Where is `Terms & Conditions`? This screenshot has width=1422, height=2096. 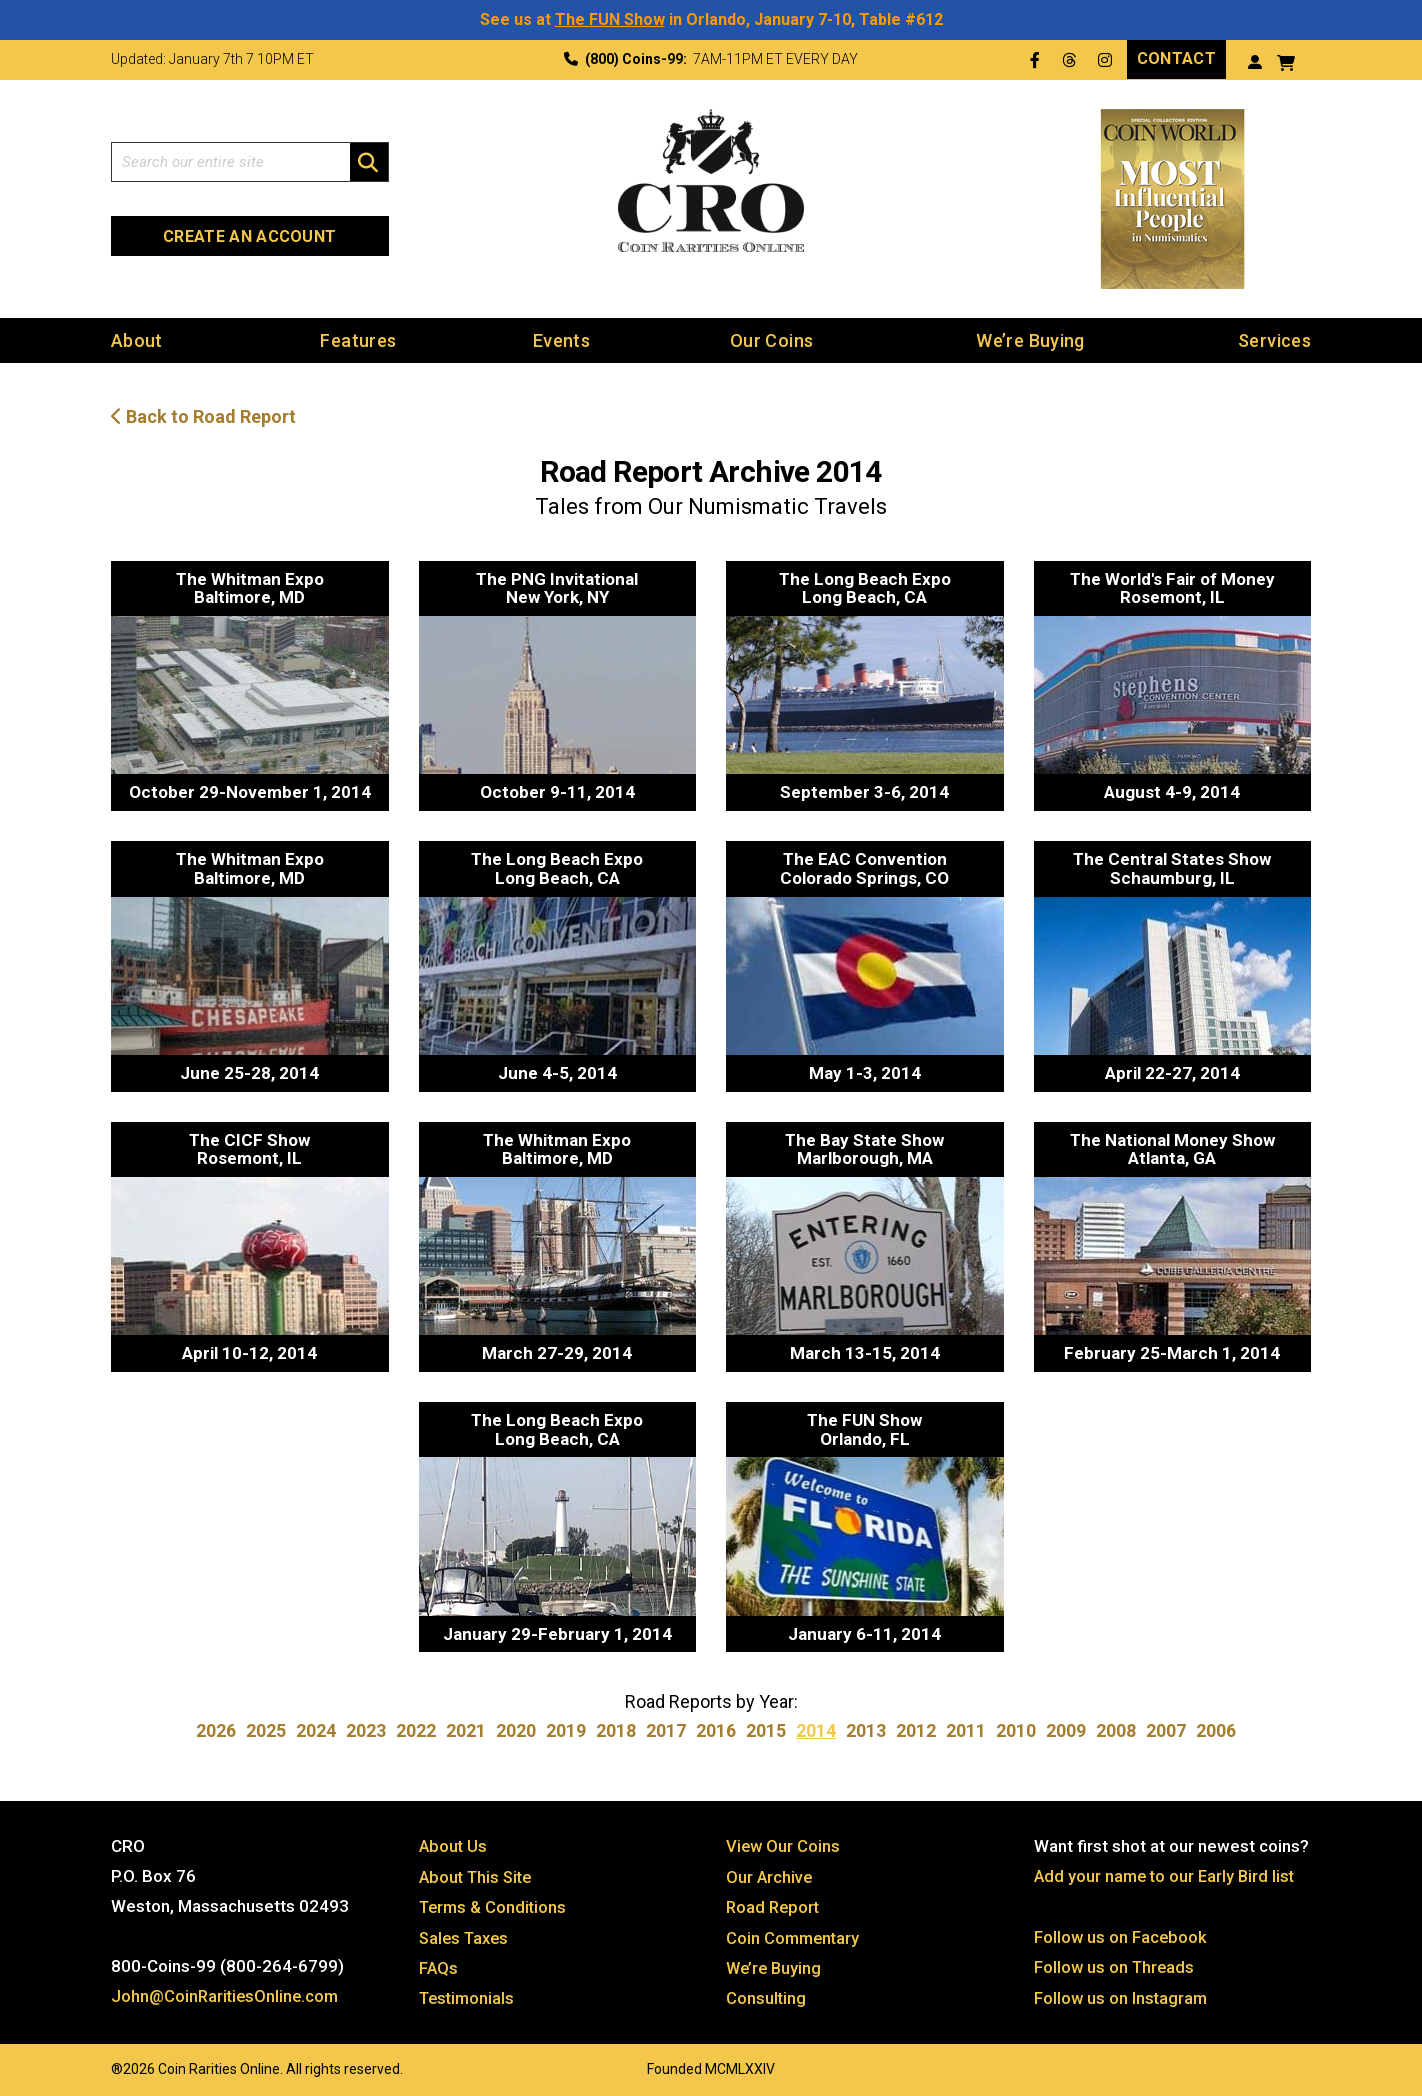
Terms & Conditions is located at coordinates (495, 1905).